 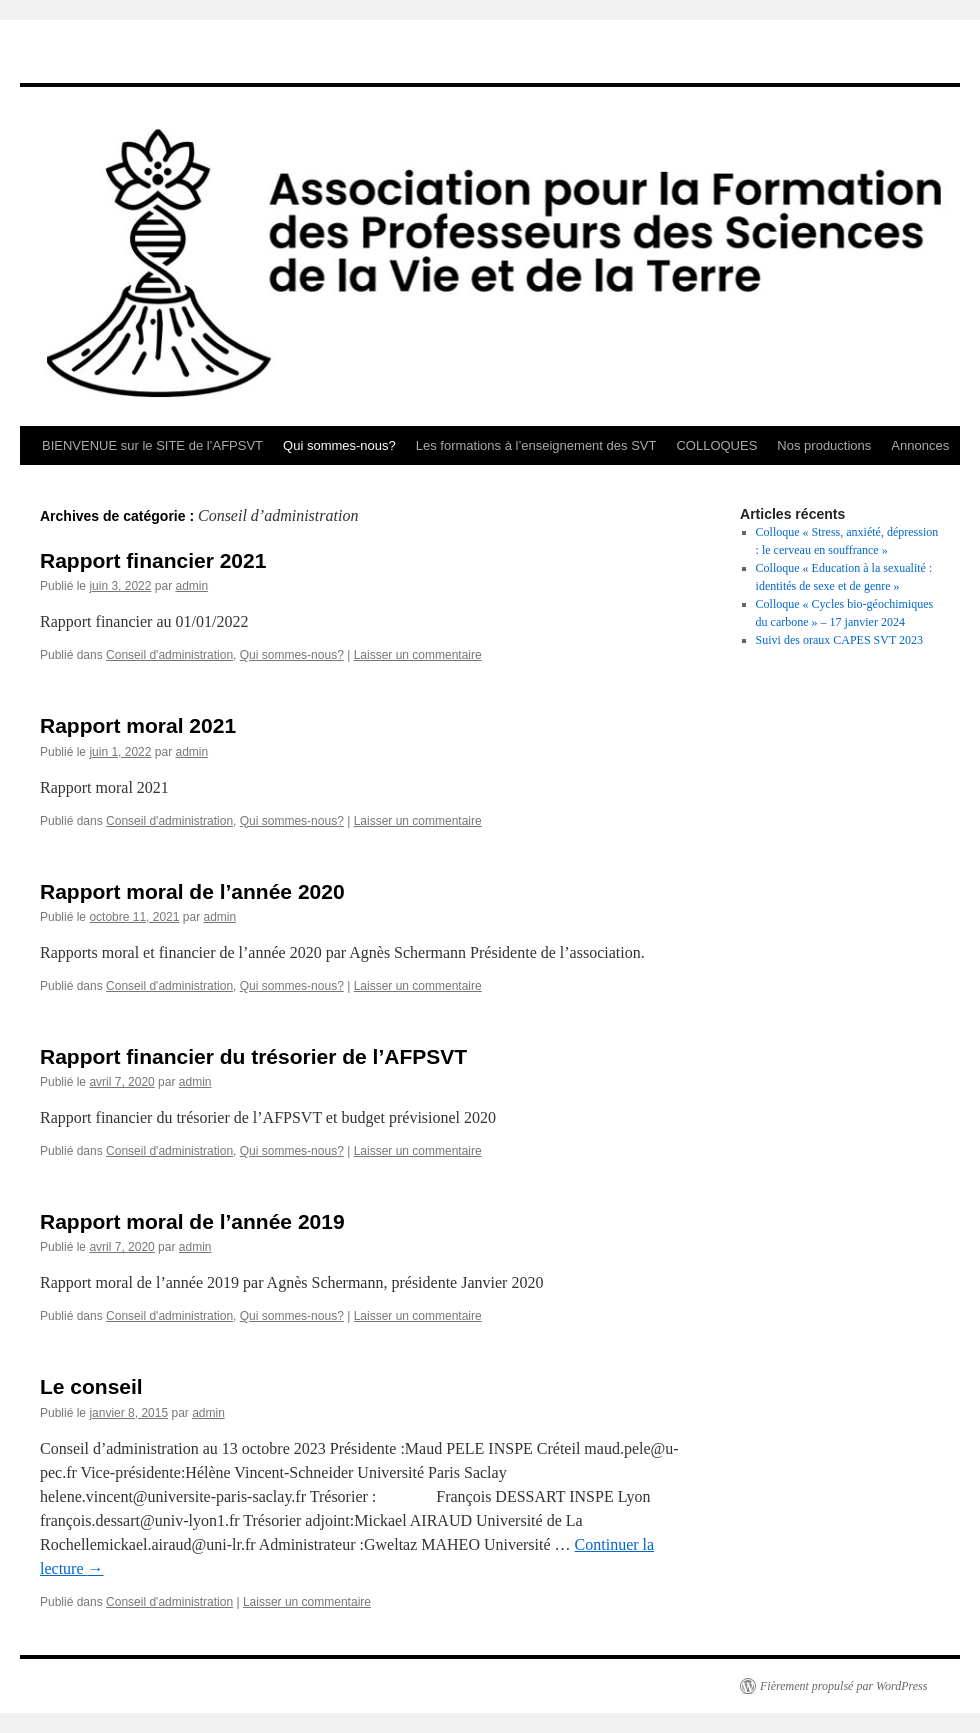 I want to click on Laisser un commentaire, so click(x=418, y=655).